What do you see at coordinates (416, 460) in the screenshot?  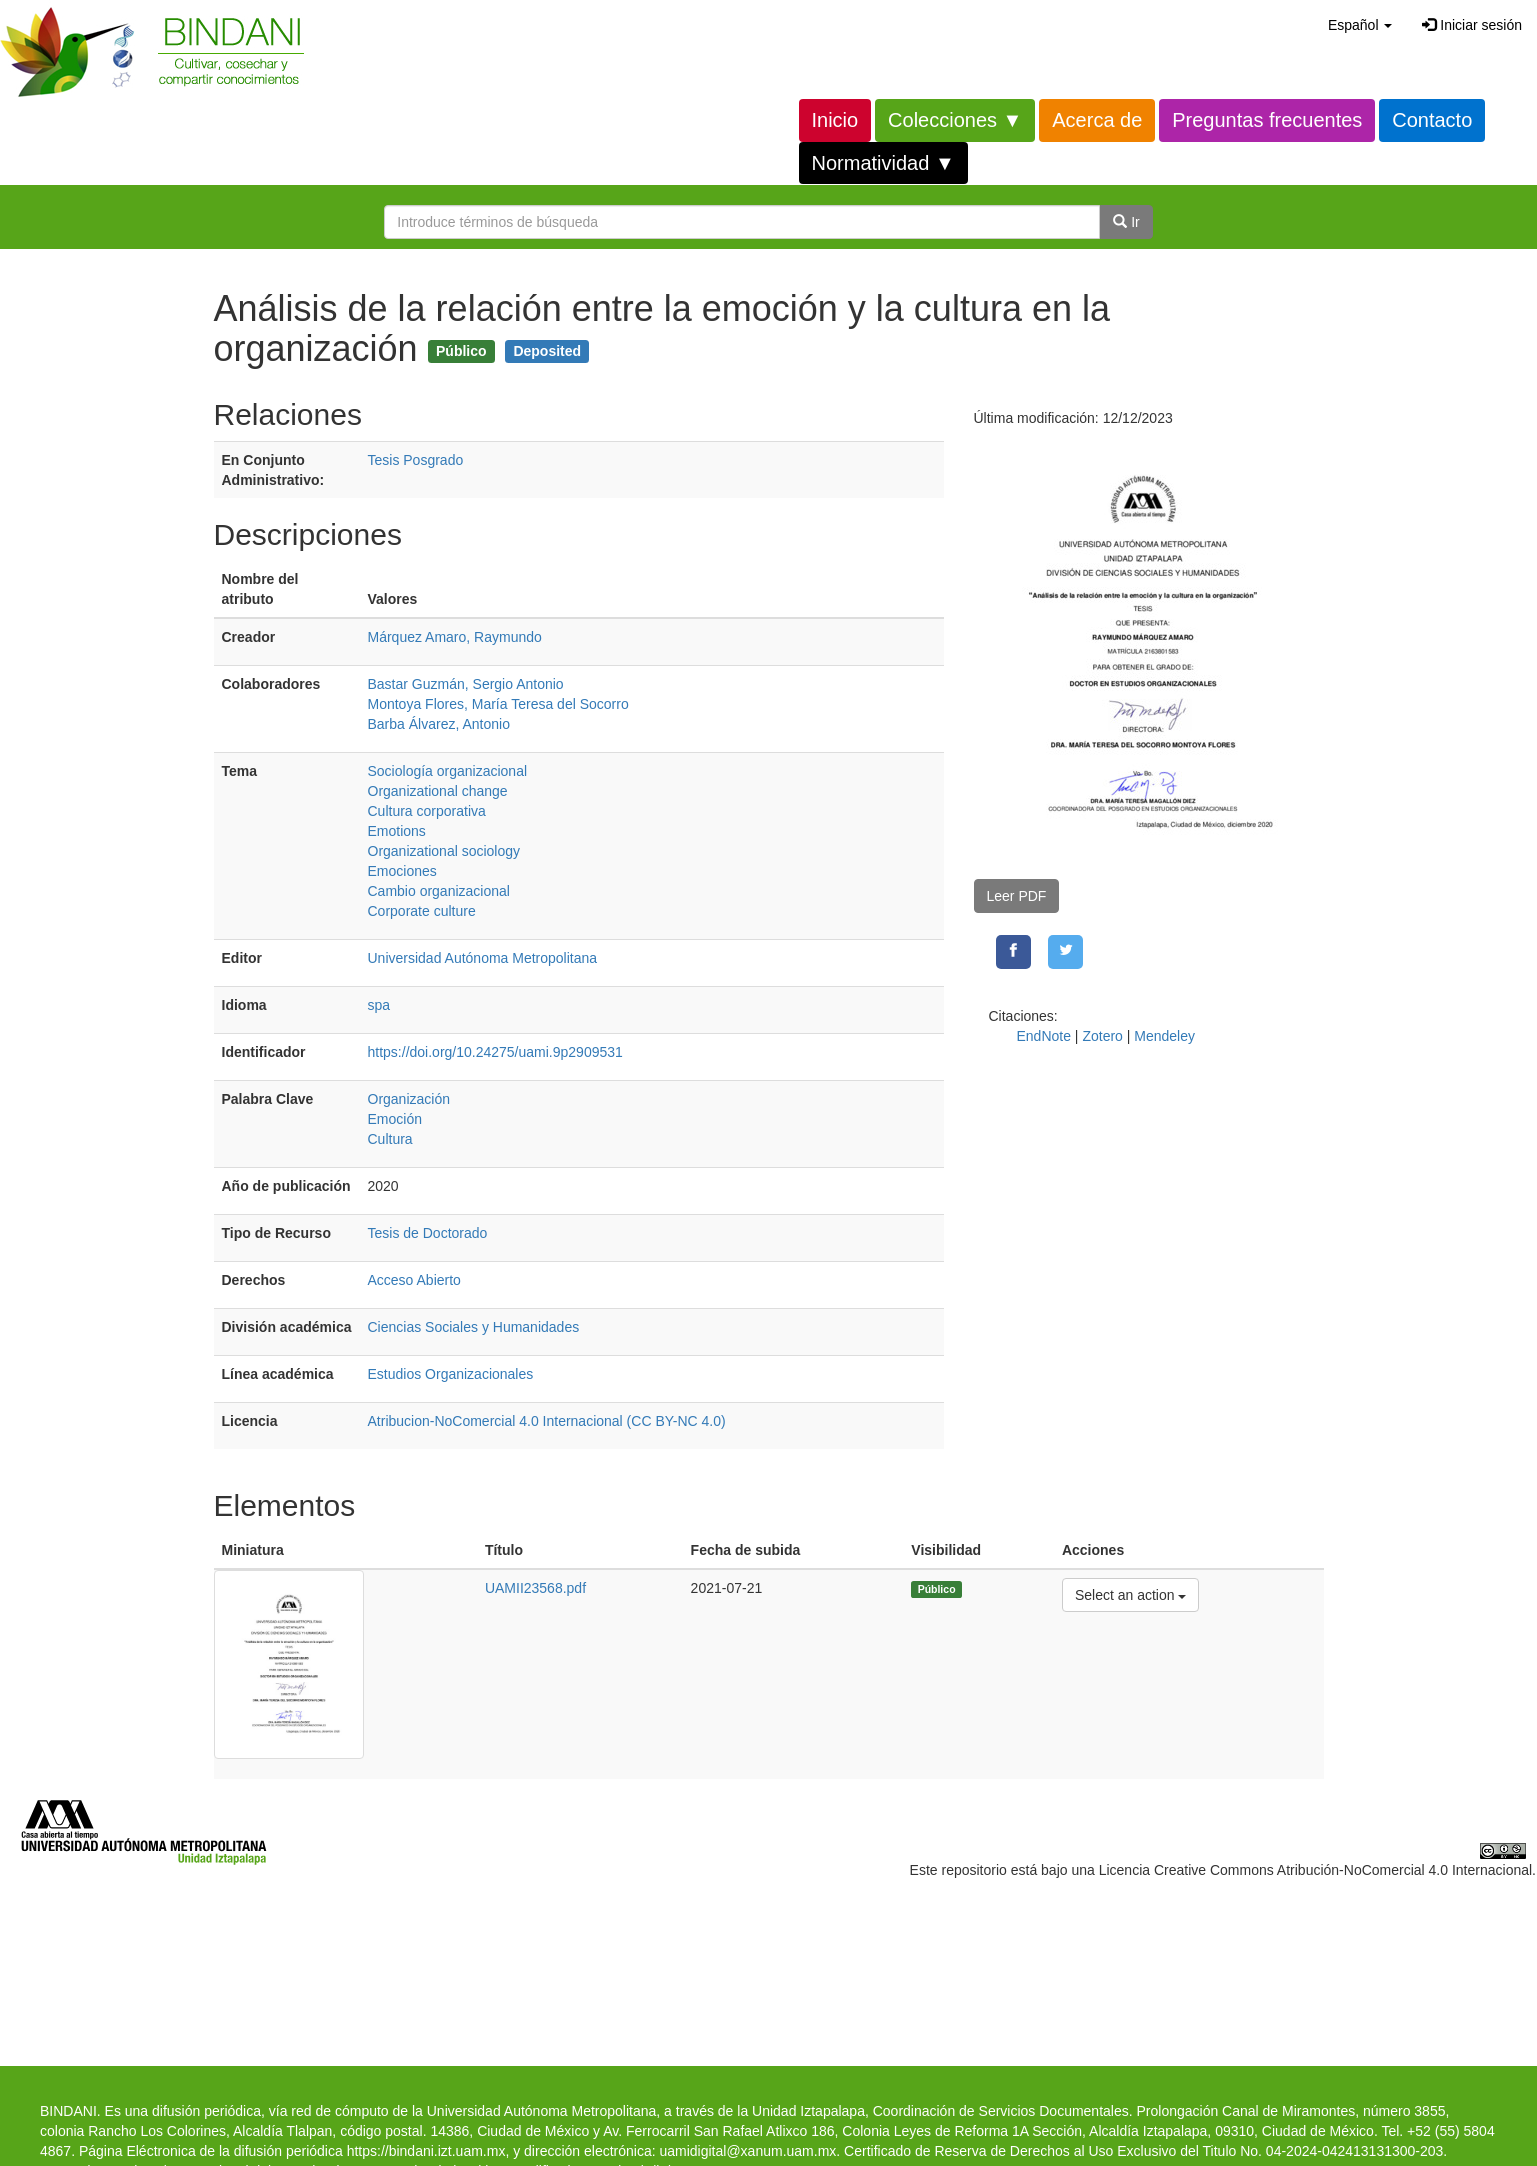 I see `Tesis Posgrado` at bounding box center [416, 460].